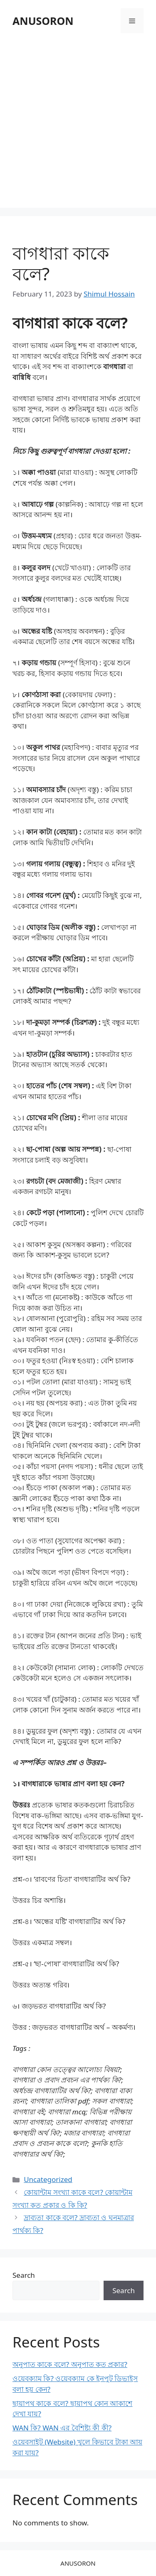 This screenshot has width=156, height=2576. I want to click on Uncategorized, so click(48, 2179).